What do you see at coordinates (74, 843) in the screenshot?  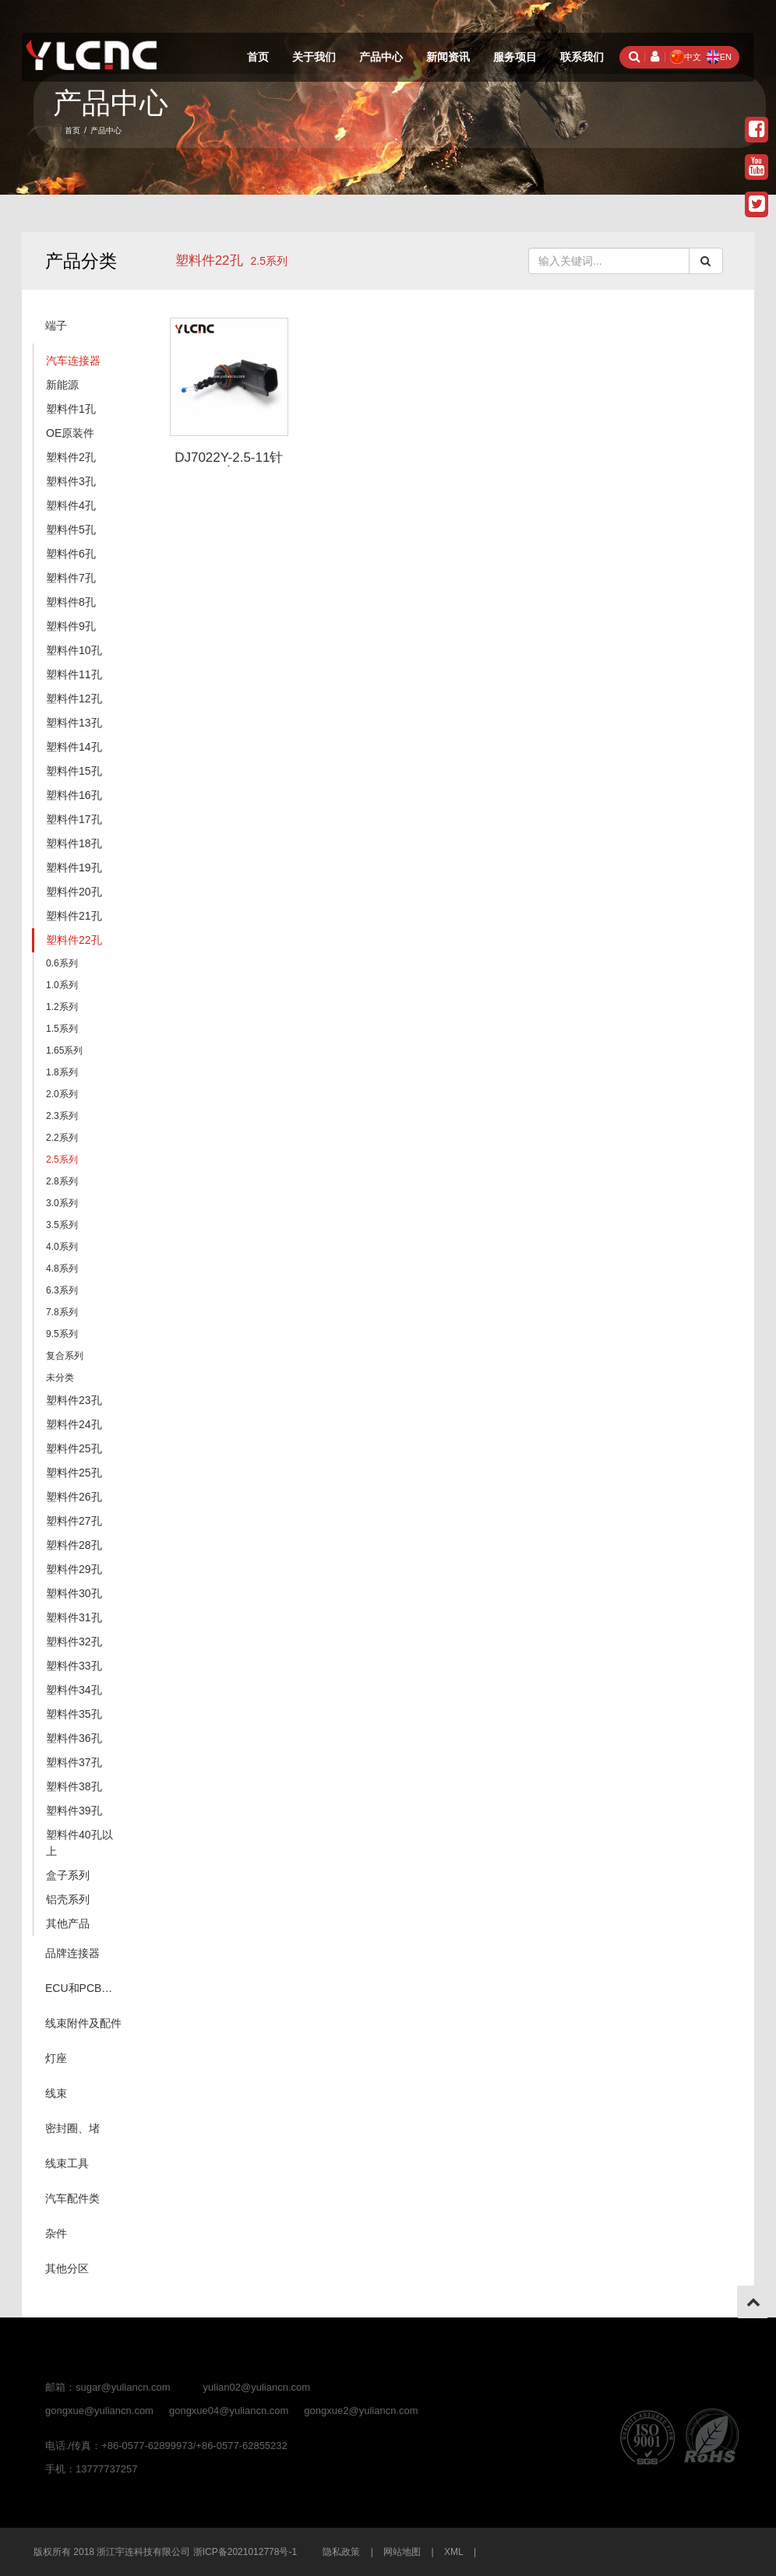 I see `塑料件18孔` at bounding box center [74, 843].